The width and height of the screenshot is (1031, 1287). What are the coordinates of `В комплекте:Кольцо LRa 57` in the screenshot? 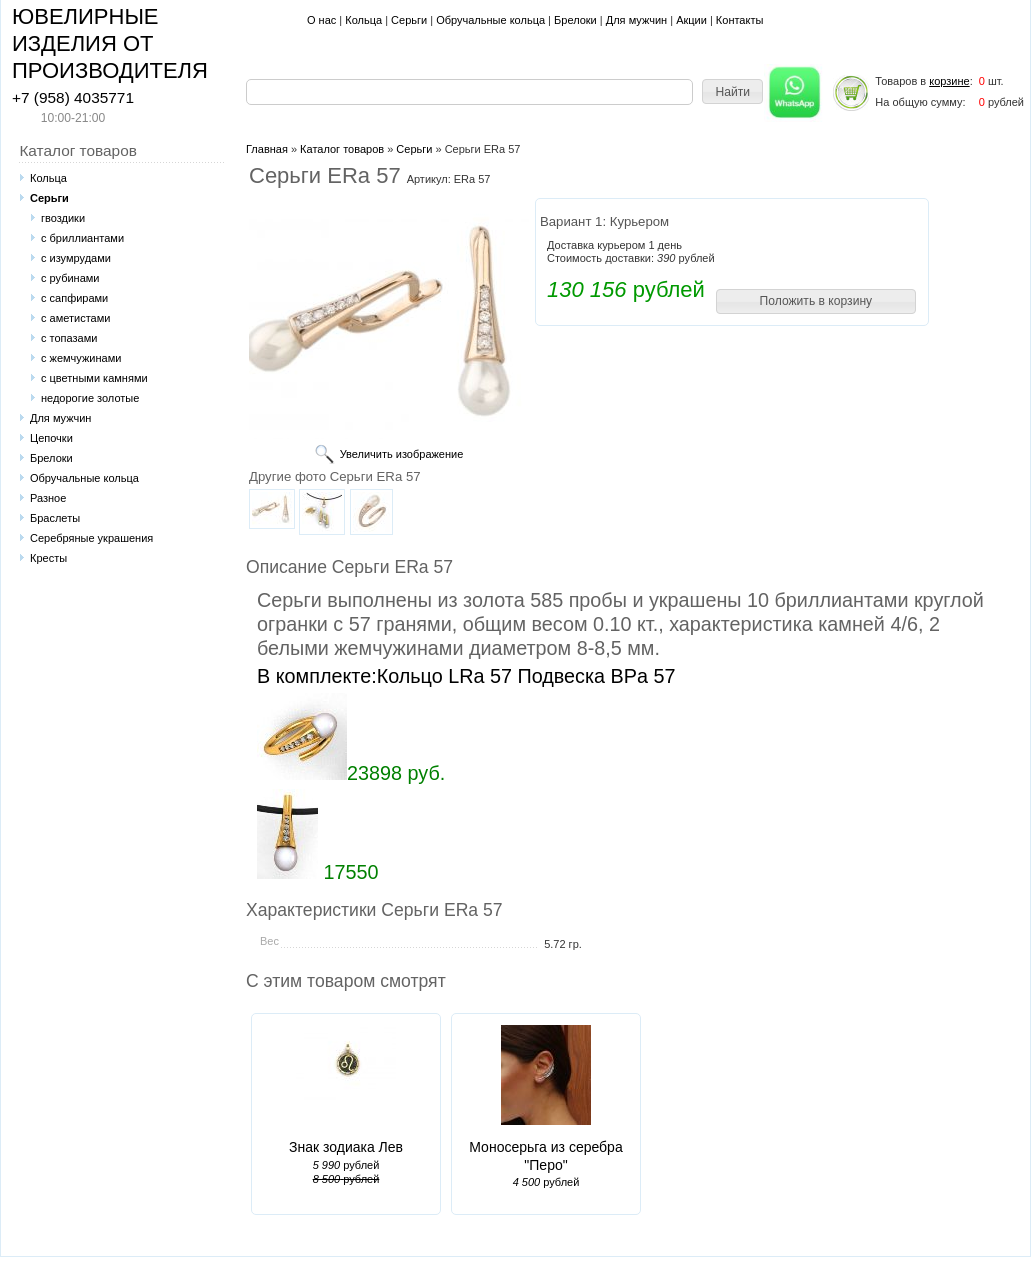 It's located at (384, 676).